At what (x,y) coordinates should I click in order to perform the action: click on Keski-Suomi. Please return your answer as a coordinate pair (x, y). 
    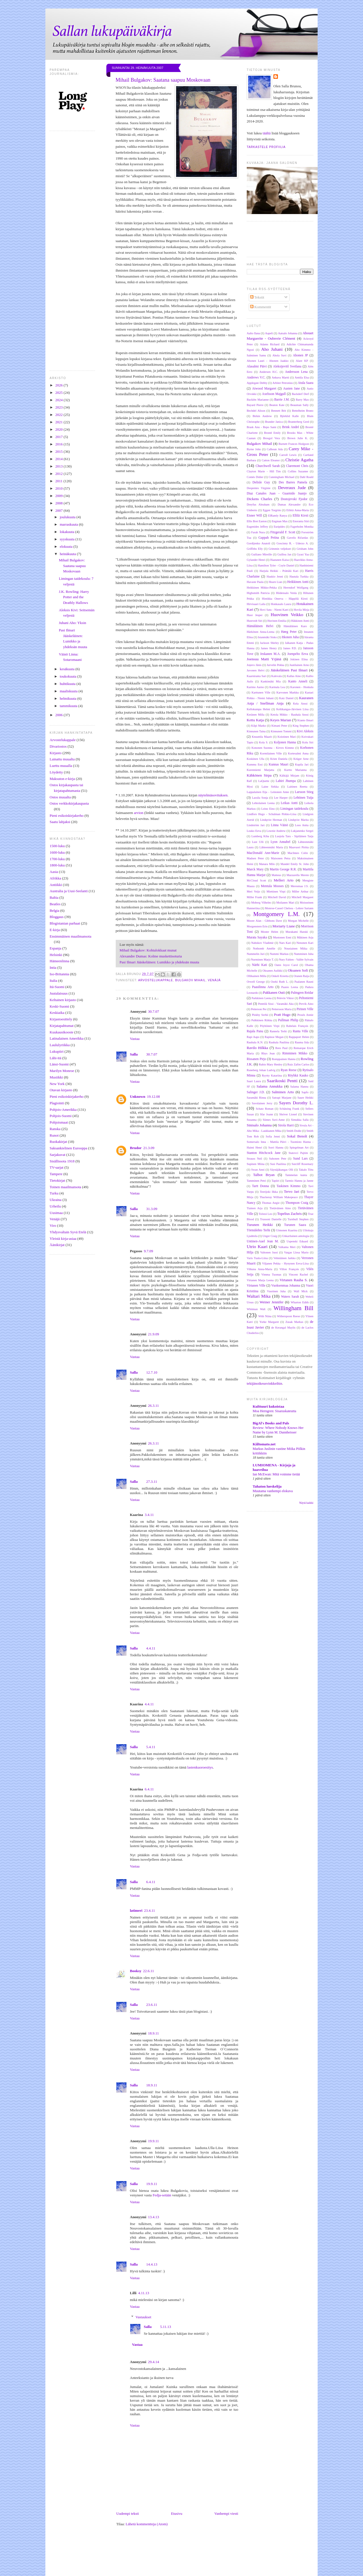
    Looking at the image, I should click on (59, 1006).